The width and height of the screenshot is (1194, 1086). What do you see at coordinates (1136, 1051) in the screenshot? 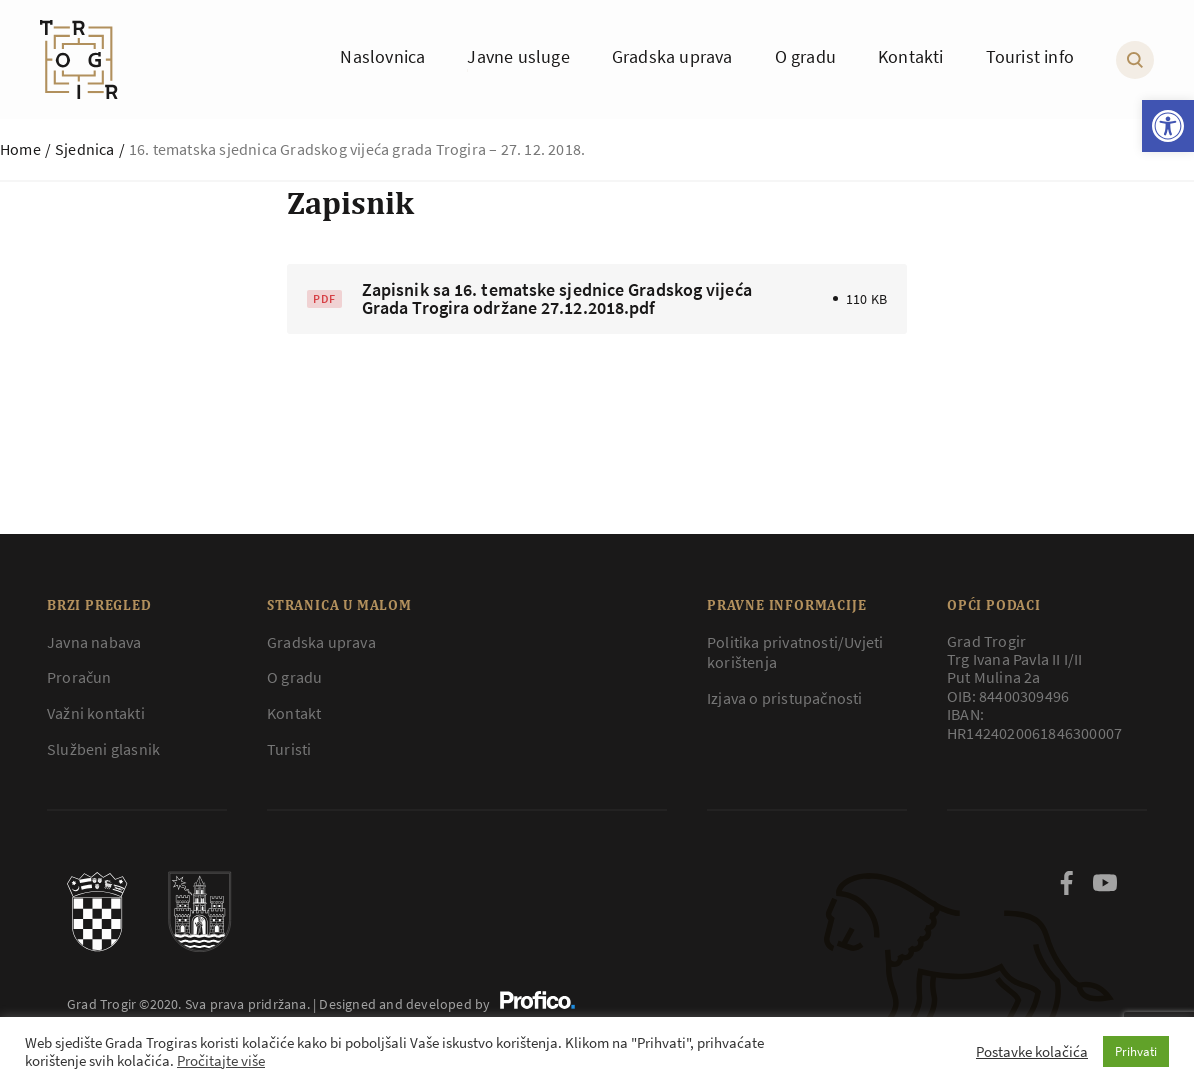
I see `Prihvati [button]` at bounding box center [1136, 1051].